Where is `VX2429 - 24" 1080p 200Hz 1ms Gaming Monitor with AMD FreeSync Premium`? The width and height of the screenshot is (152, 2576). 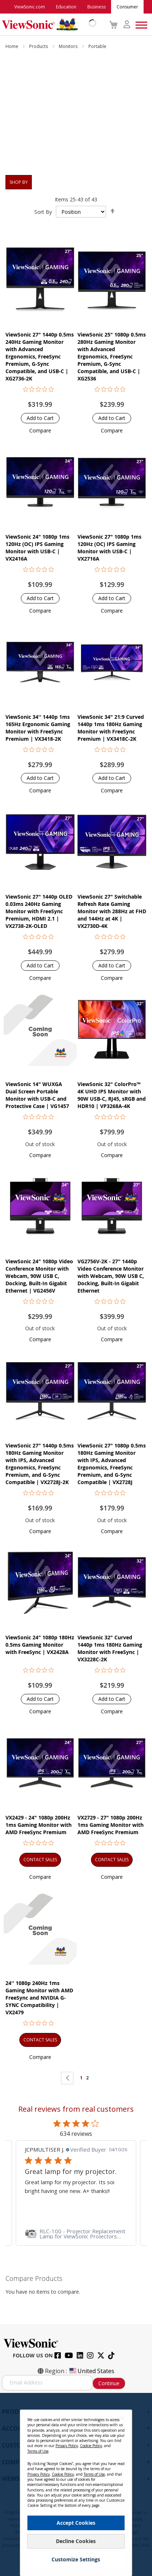
VX2429 - 24" 1080p 200Hz 1ms Gaming Monitor with AMD FreeSync Premium is located at coordinates (38, 1825).